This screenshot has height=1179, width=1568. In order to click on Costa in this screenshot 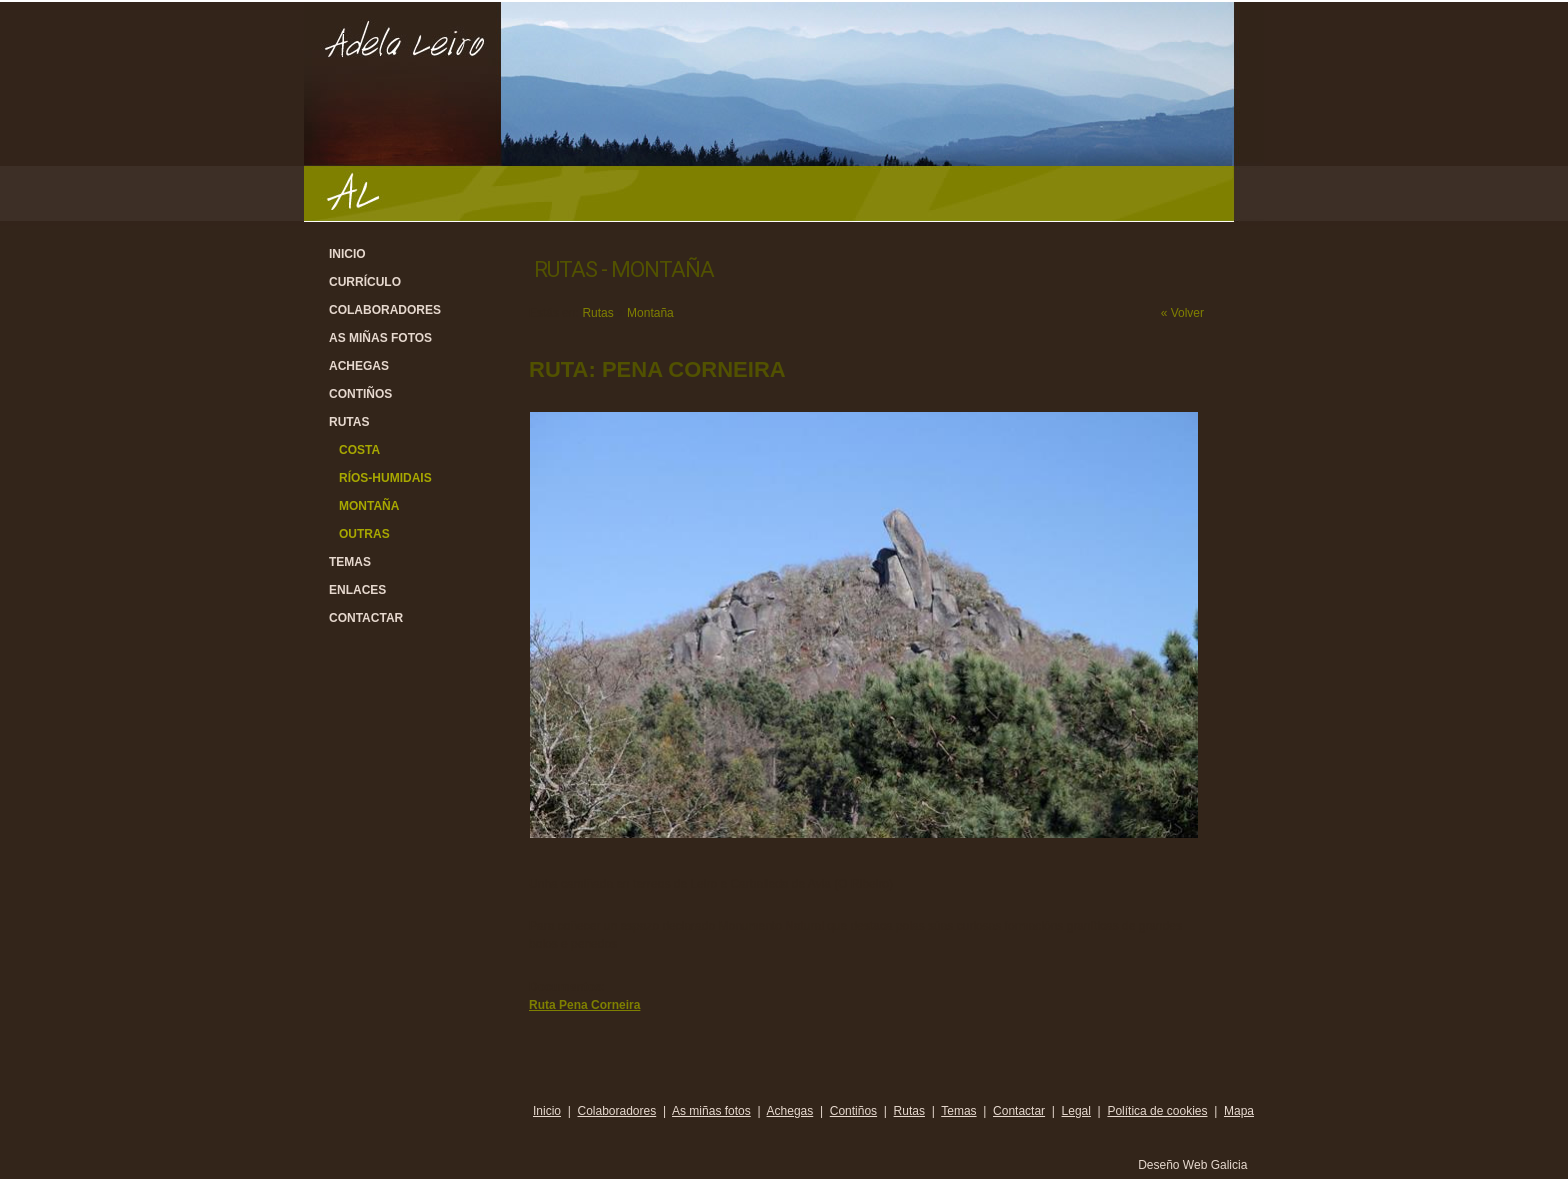, I will do `click(359, 450)`.